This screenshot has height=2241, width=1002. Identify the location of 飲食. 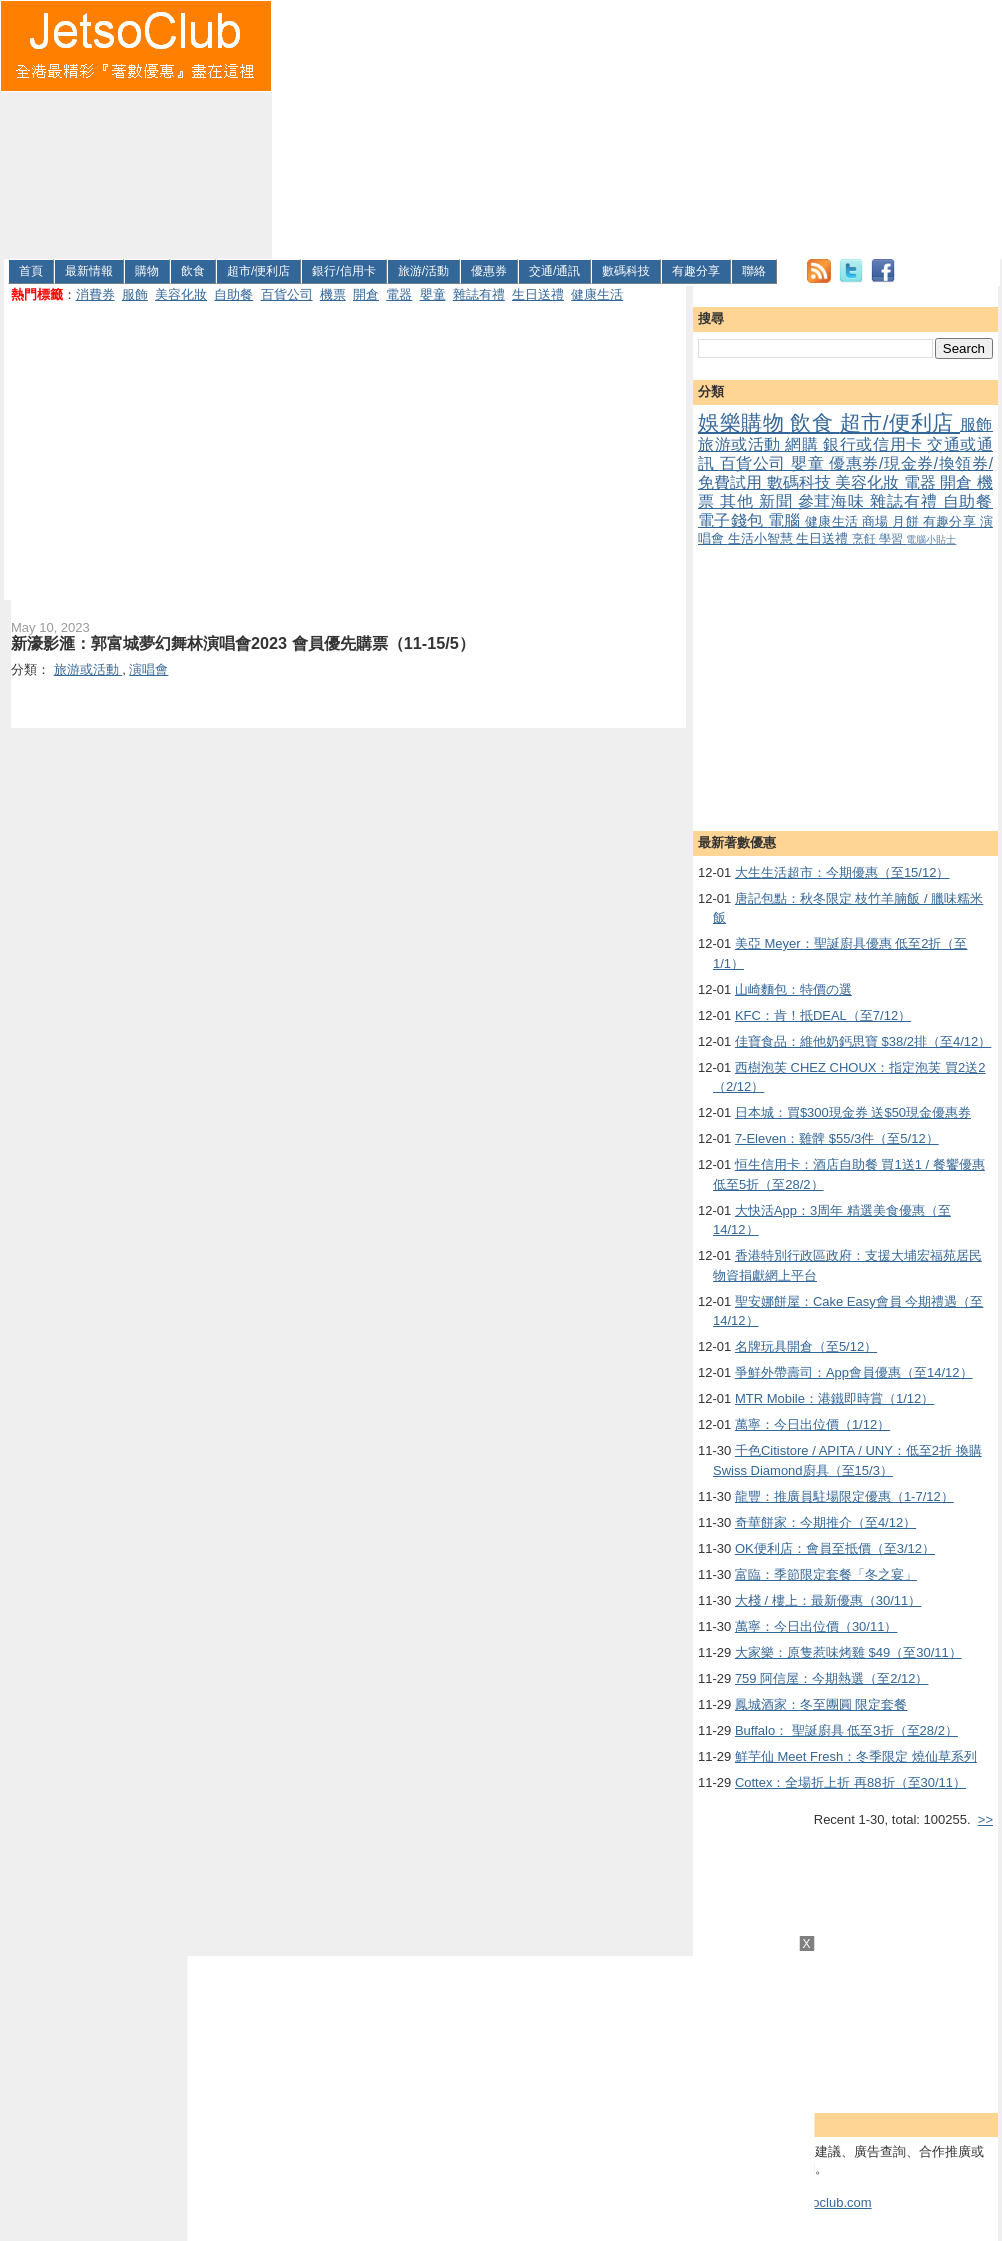
(193, 271).